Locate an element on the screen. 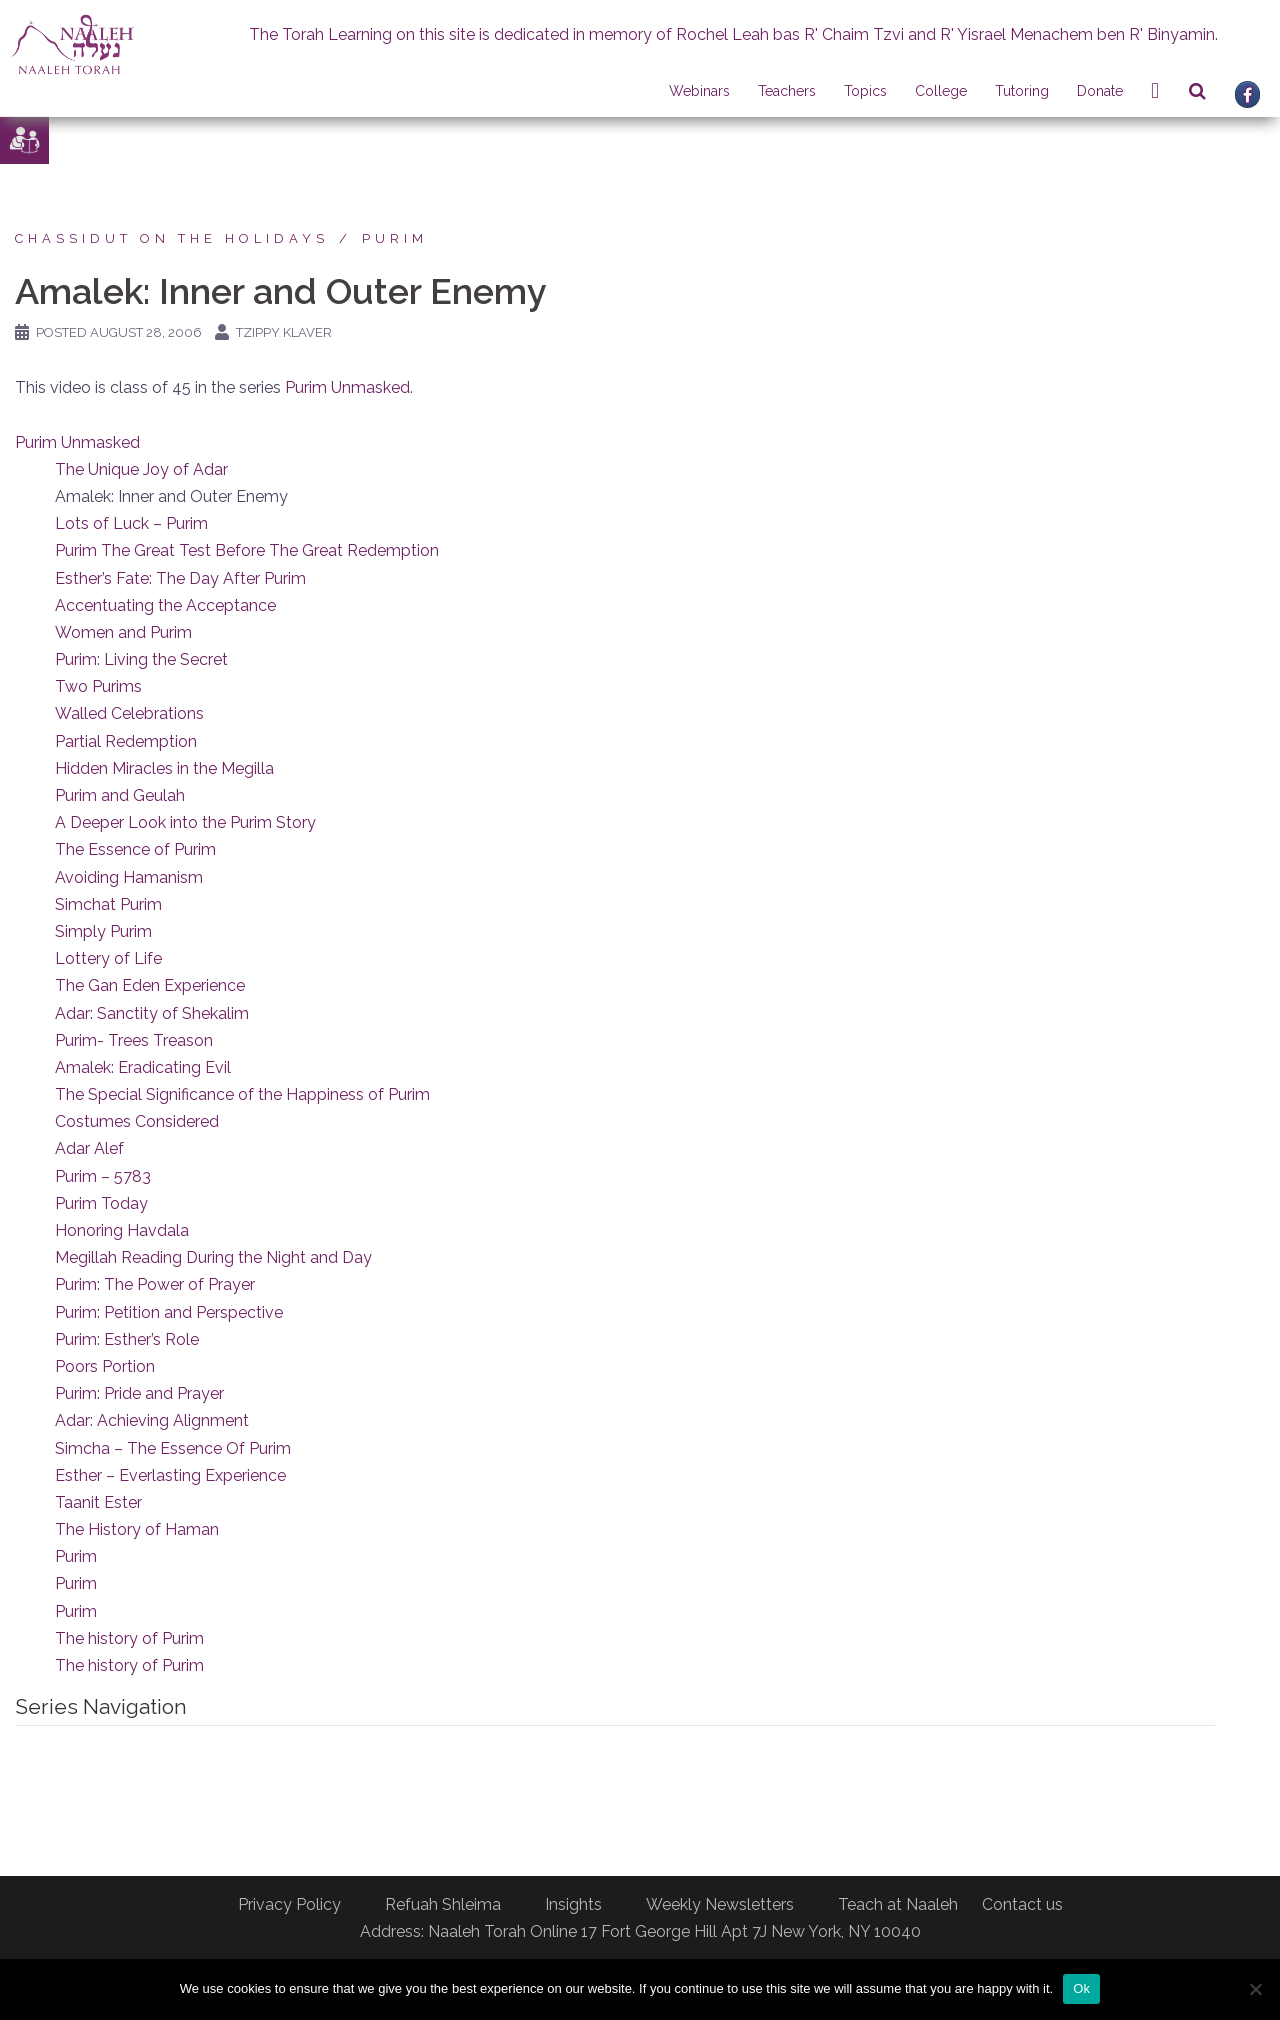 This screenshot has height=2020, width=1280. Purim The Great Test Before The Great Redemption is located at coordinates (247, 550).